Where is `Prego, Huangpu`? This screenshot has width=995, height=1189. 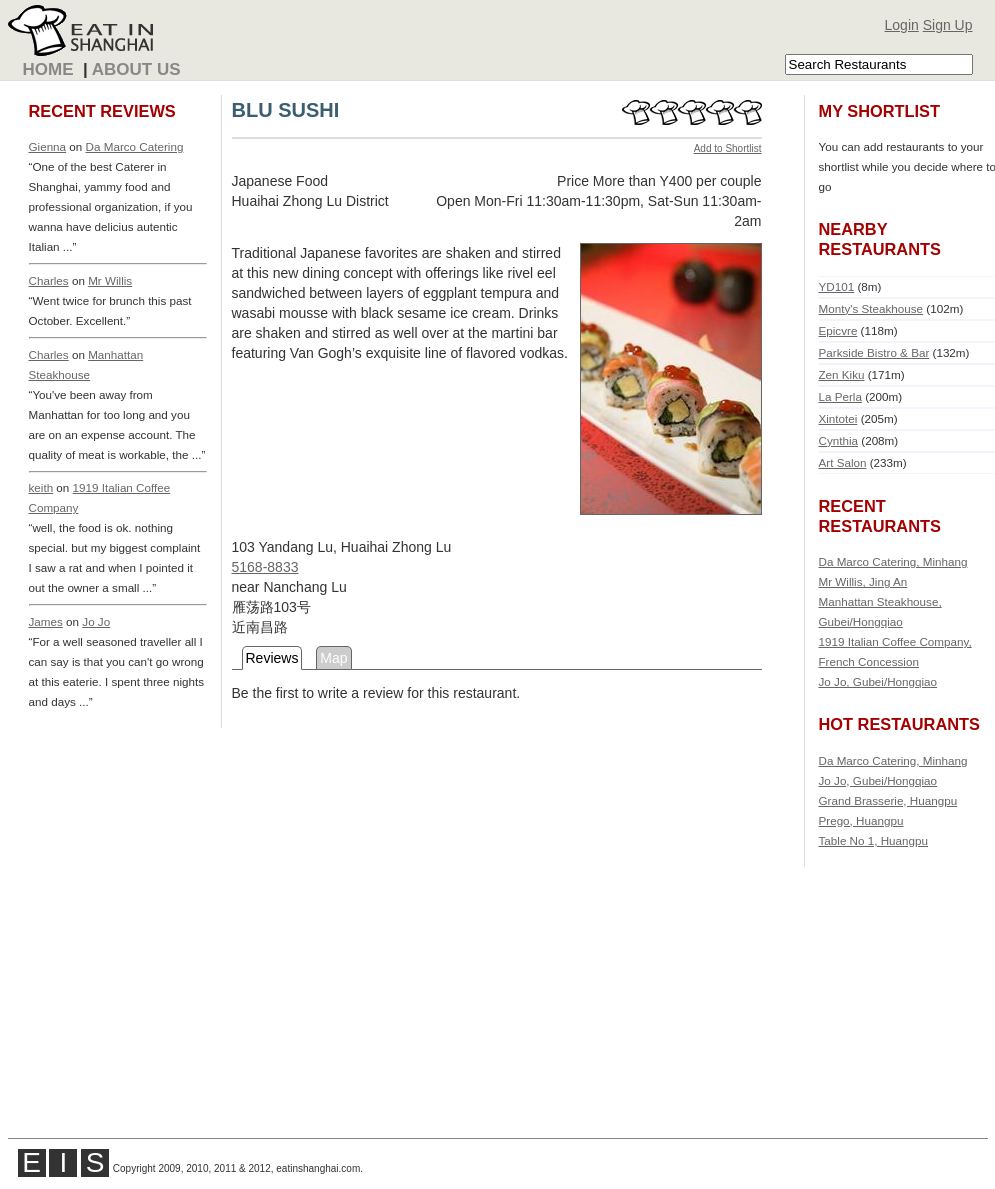
Prego, Huangpu is located at coordinates (861, 820).